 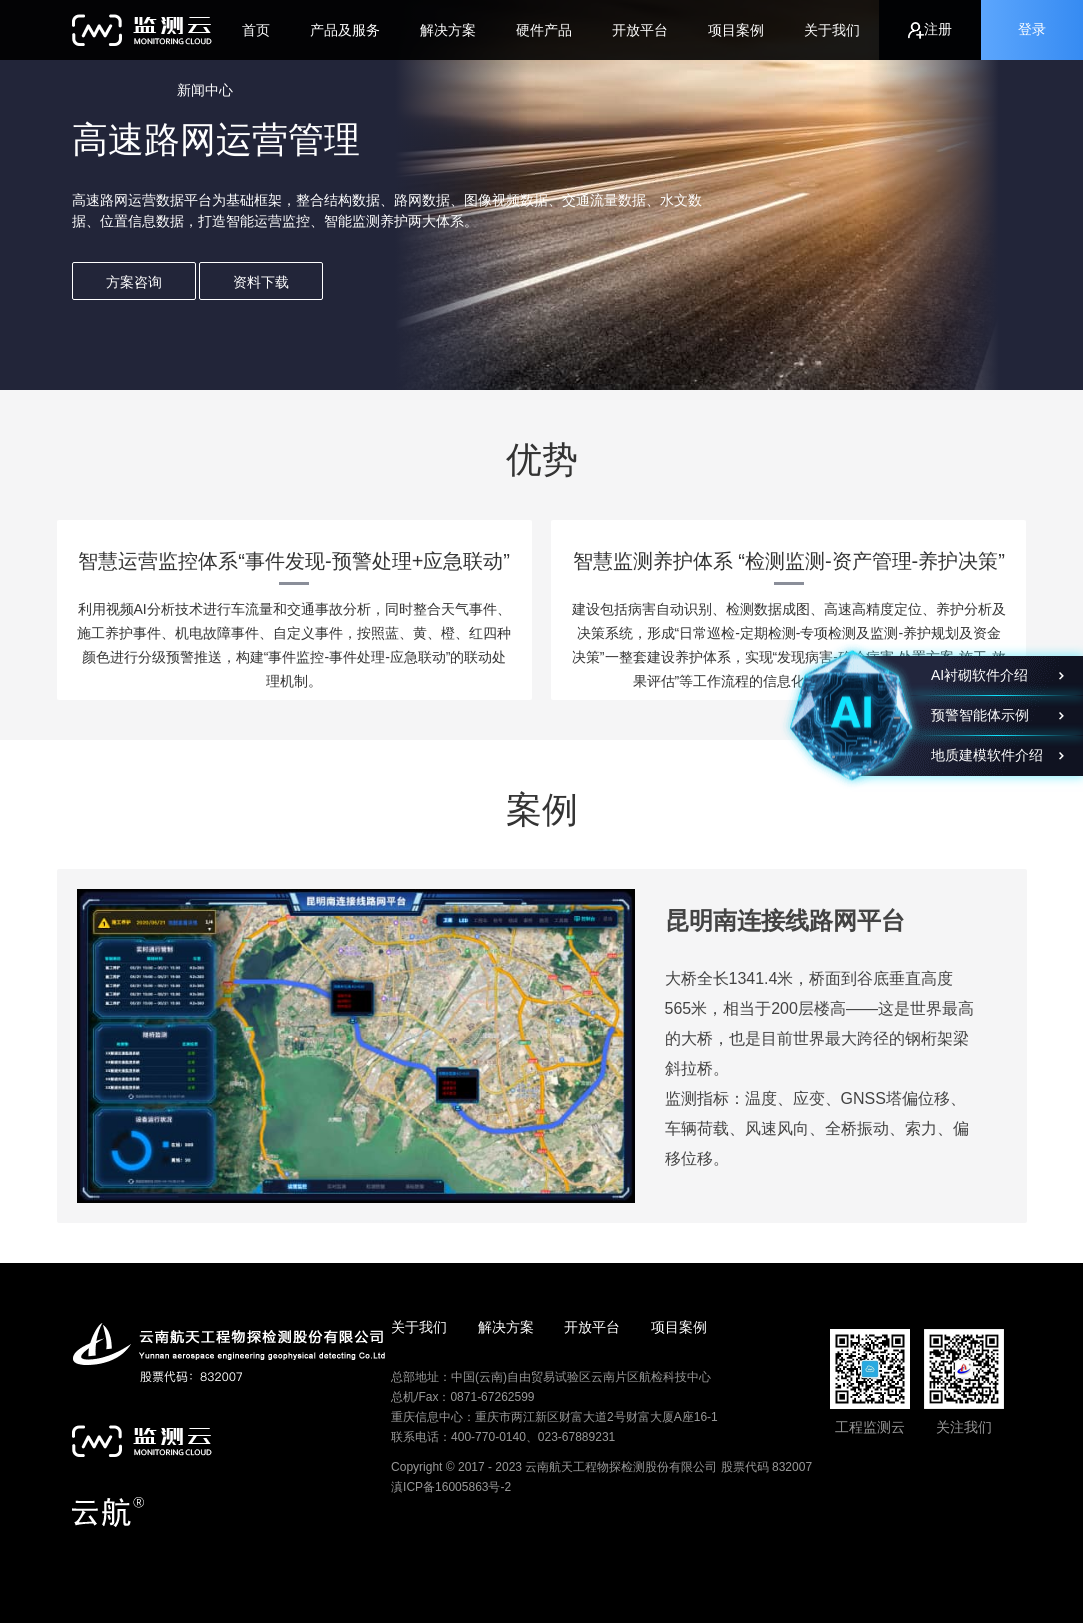 What do you see at coordinates (832, 30) in the screenshot?
I see `关于我们` at bounding box center [832, 30].